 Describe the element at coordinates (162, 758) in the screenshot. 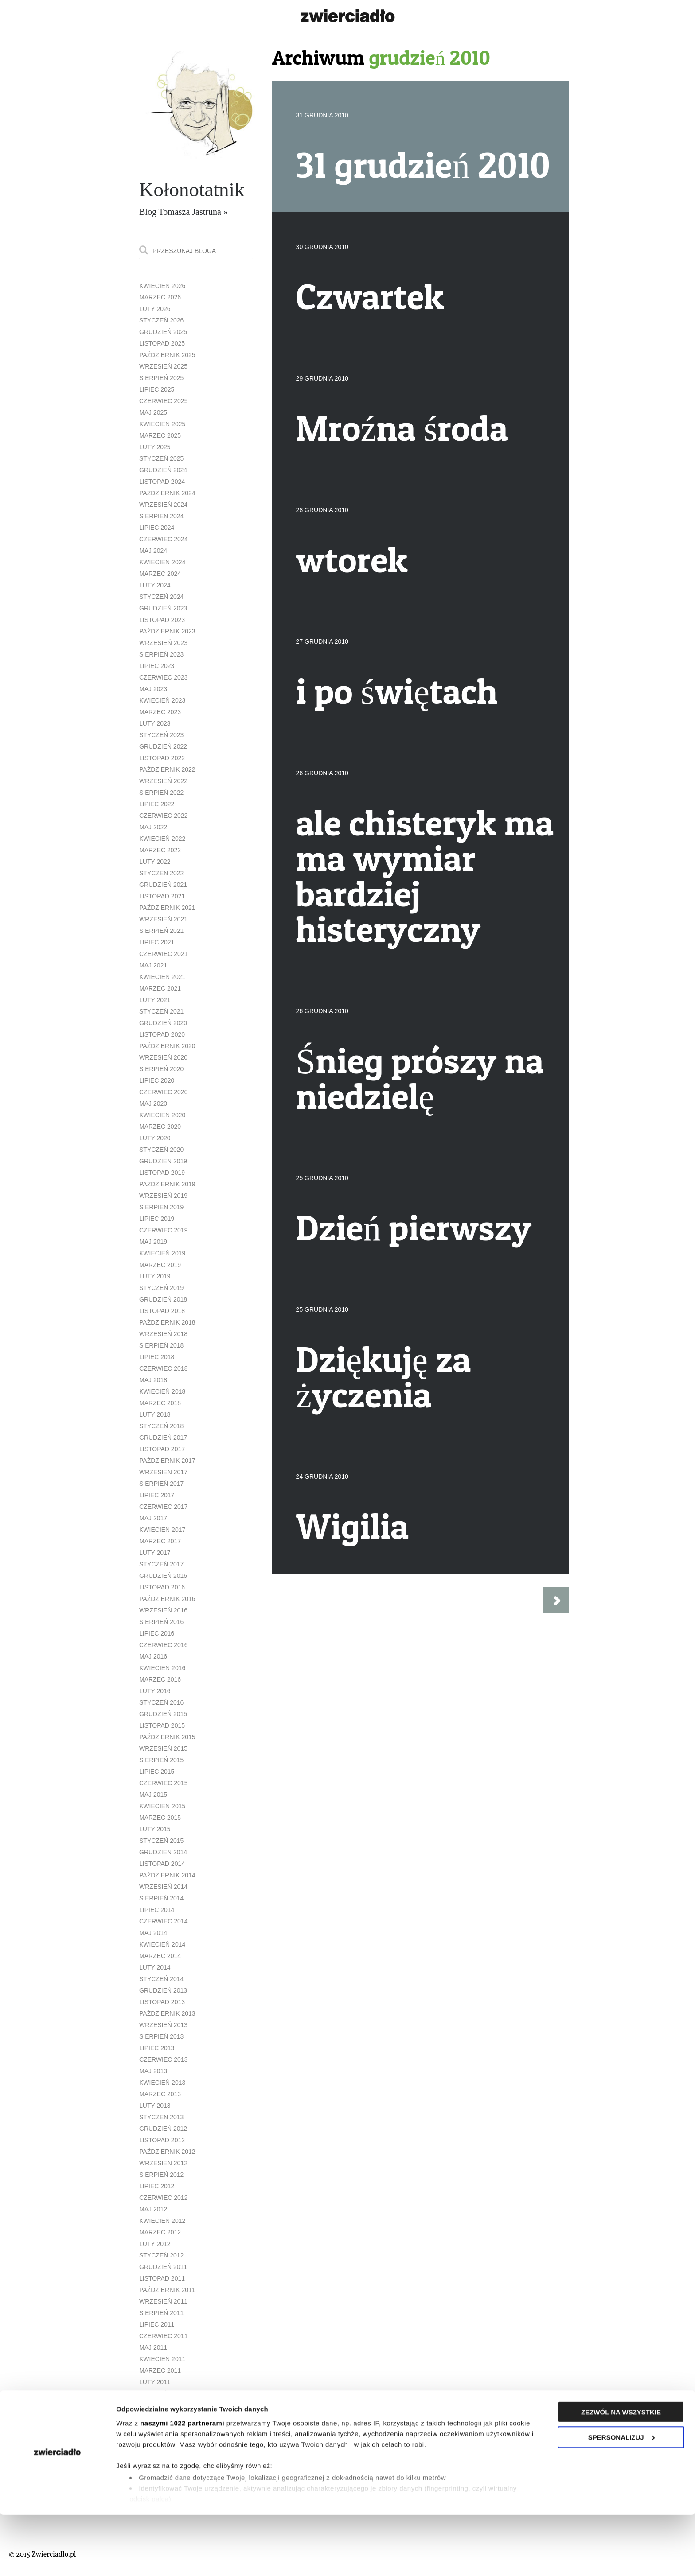

I see `listopad 2022` at that location.